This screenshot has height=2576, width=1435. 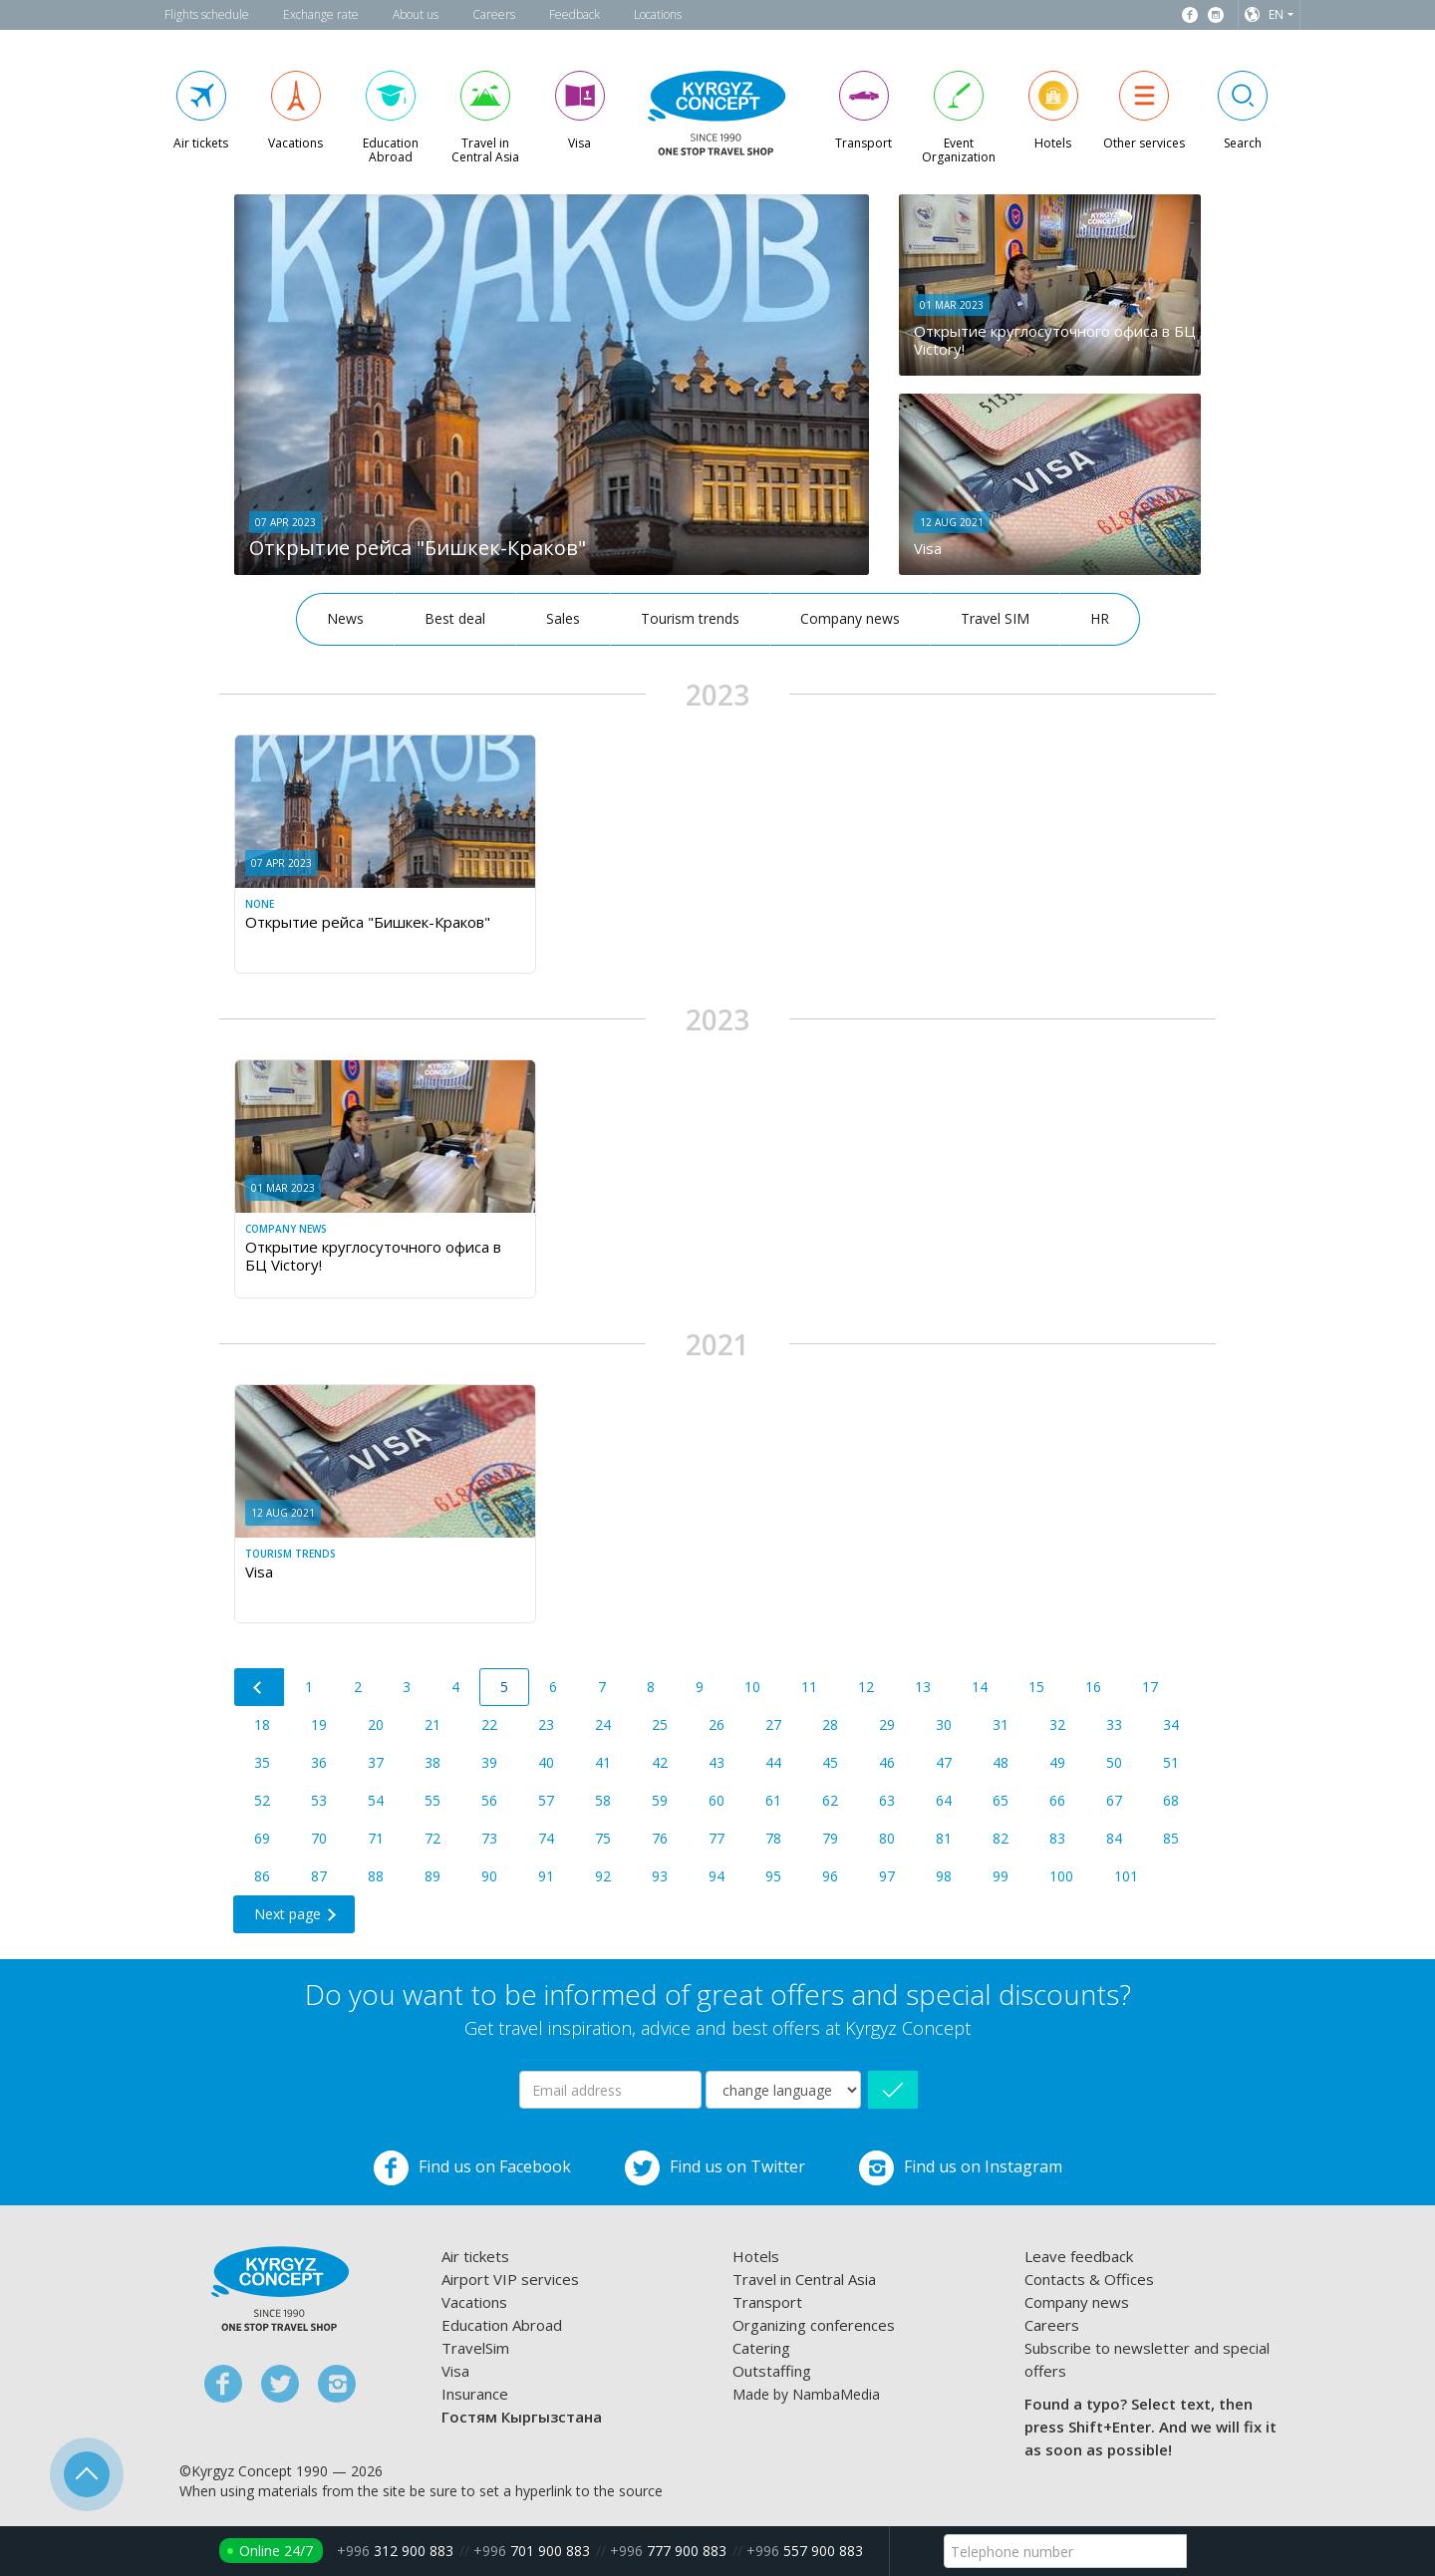 What do you see at coordinates (809, 1686) in the screenshot?
I see `11` at bounding box center [809, 1686].